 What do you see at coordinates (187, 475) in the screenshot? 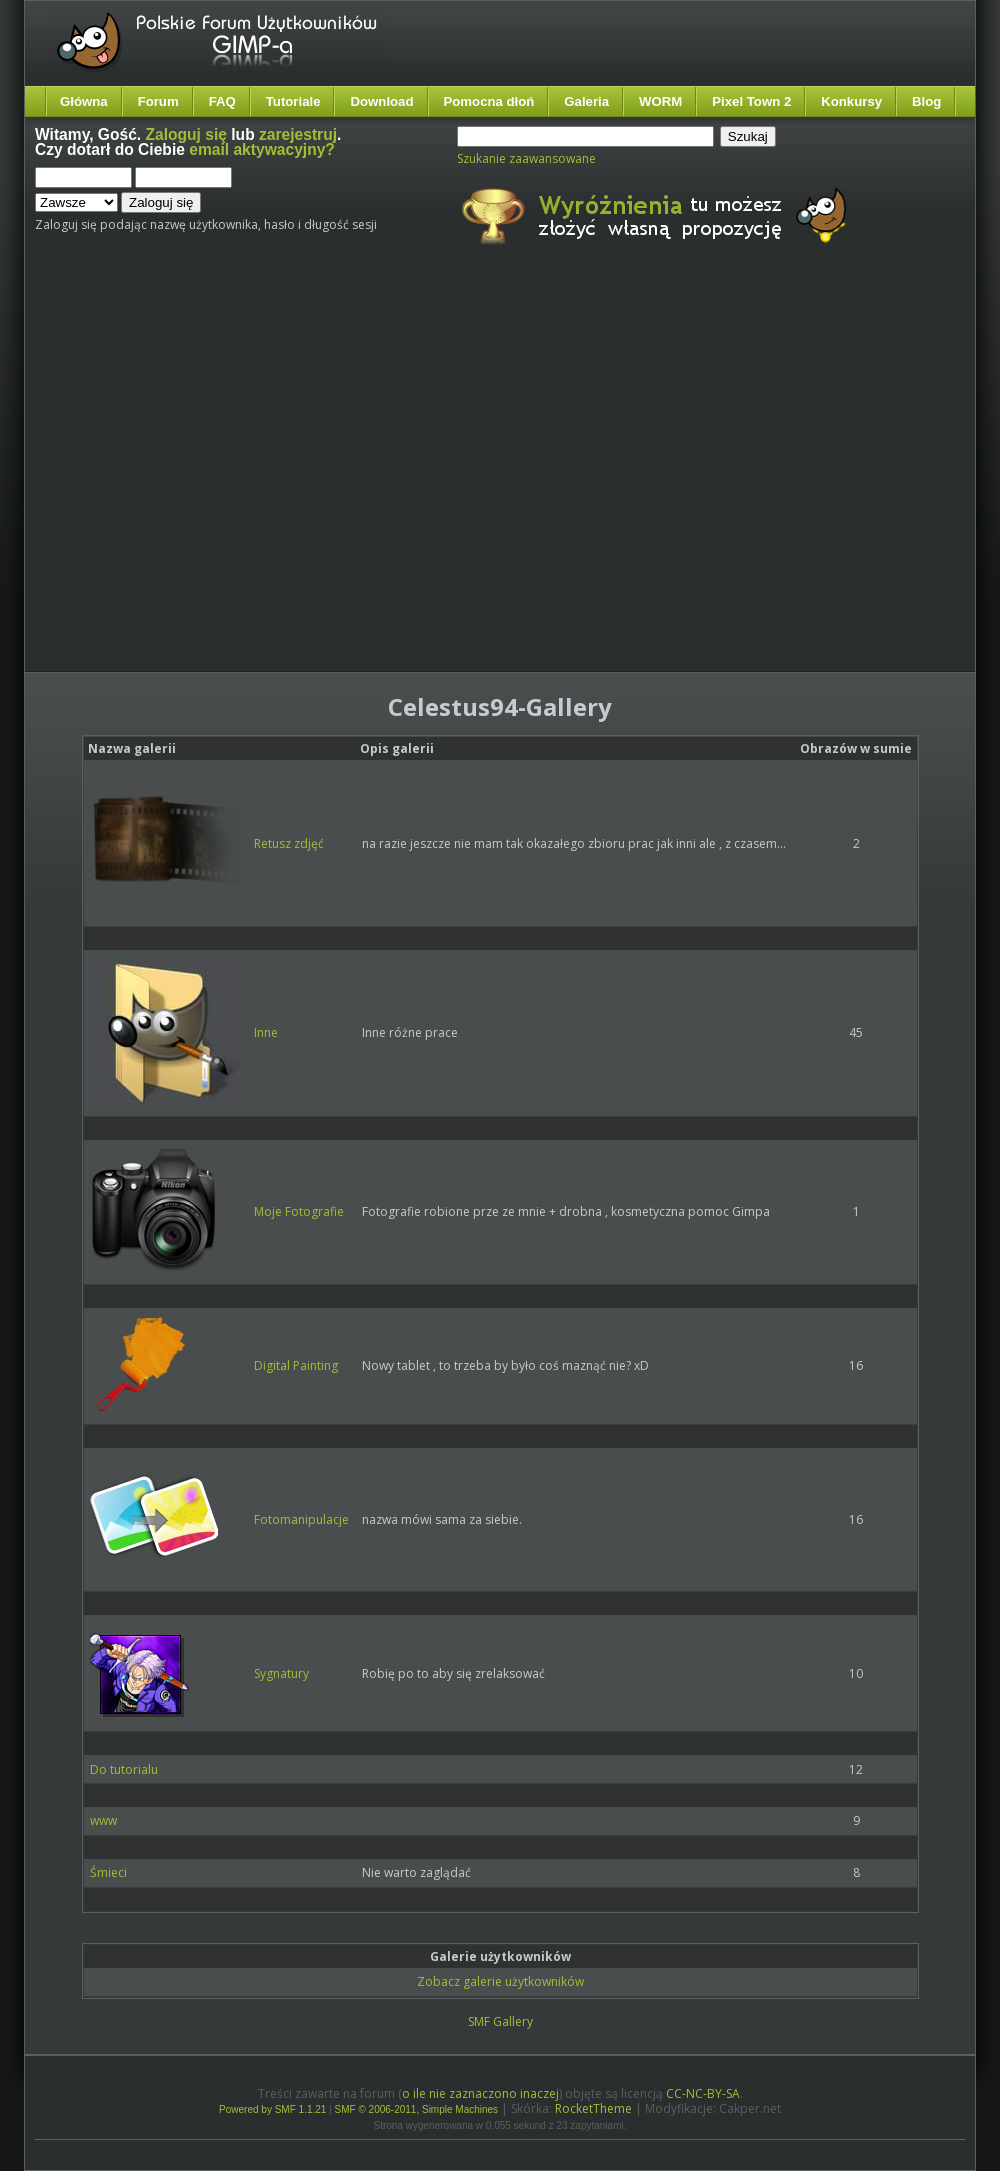
I see `[Advertisement]` at bounding box center [187, 475].